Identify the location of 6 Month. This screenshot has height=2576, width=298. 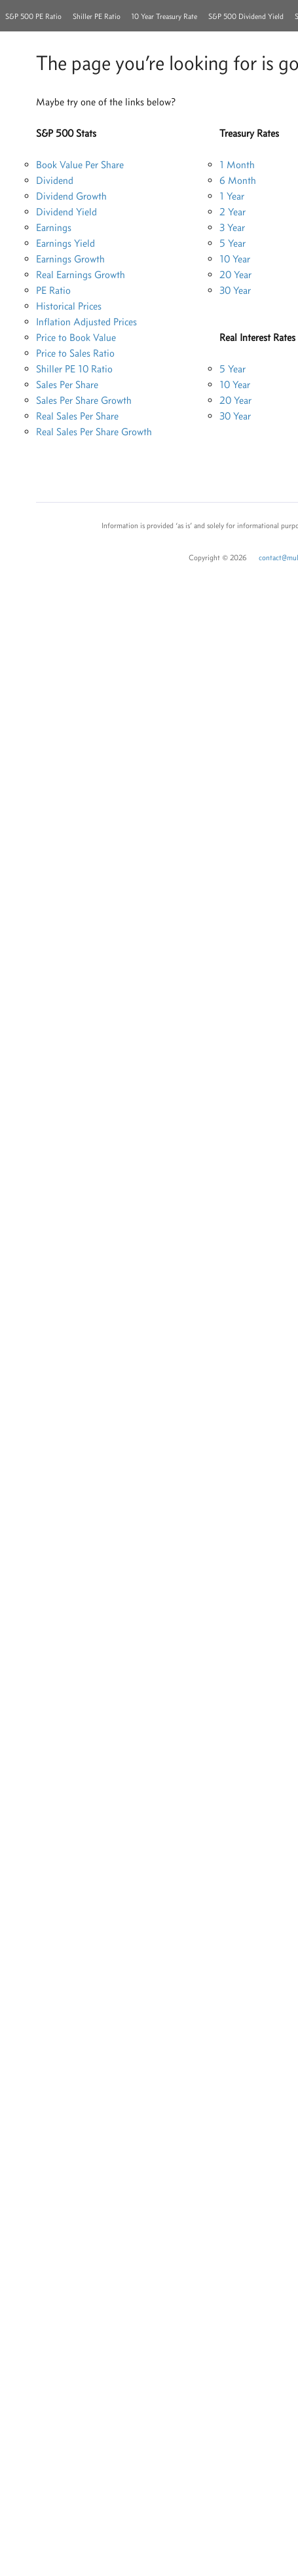
(237, 180).